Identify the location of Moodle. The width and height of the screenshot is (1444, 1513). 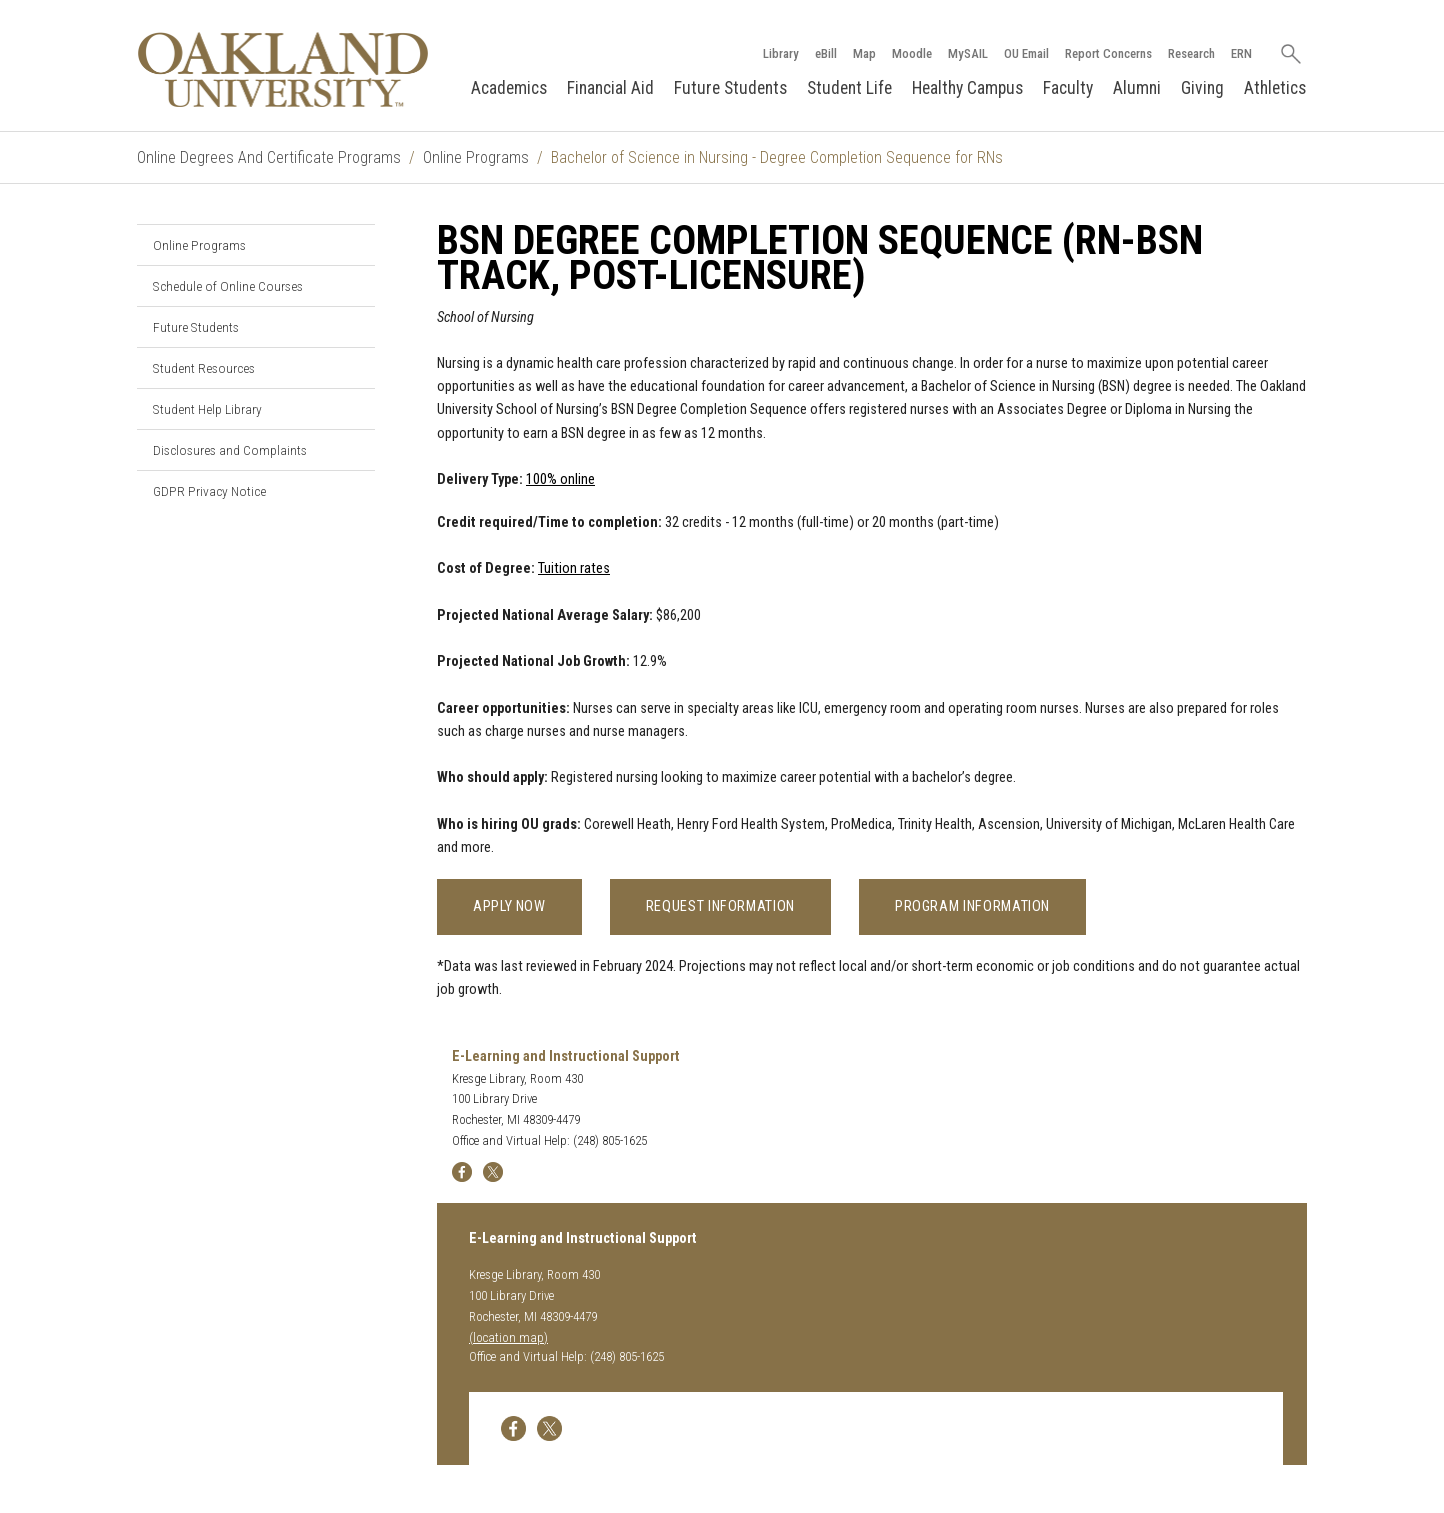
(912, 53).